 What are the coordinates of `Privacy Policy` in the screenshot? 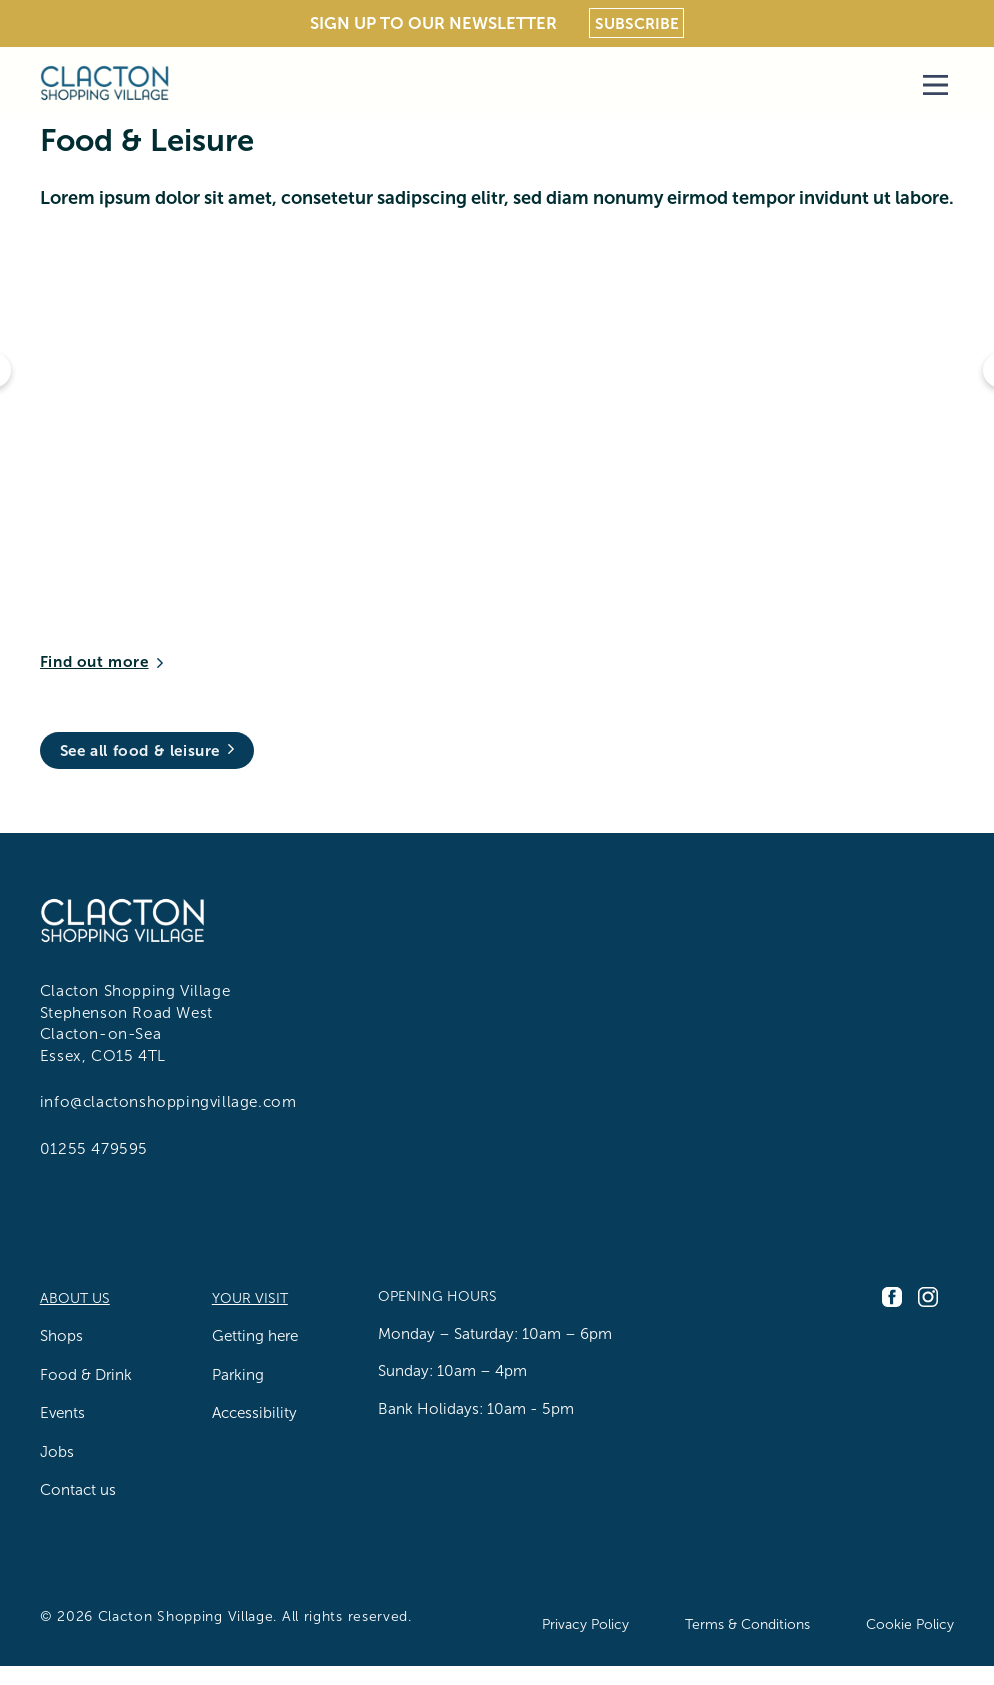 It's located at (585, 1624).